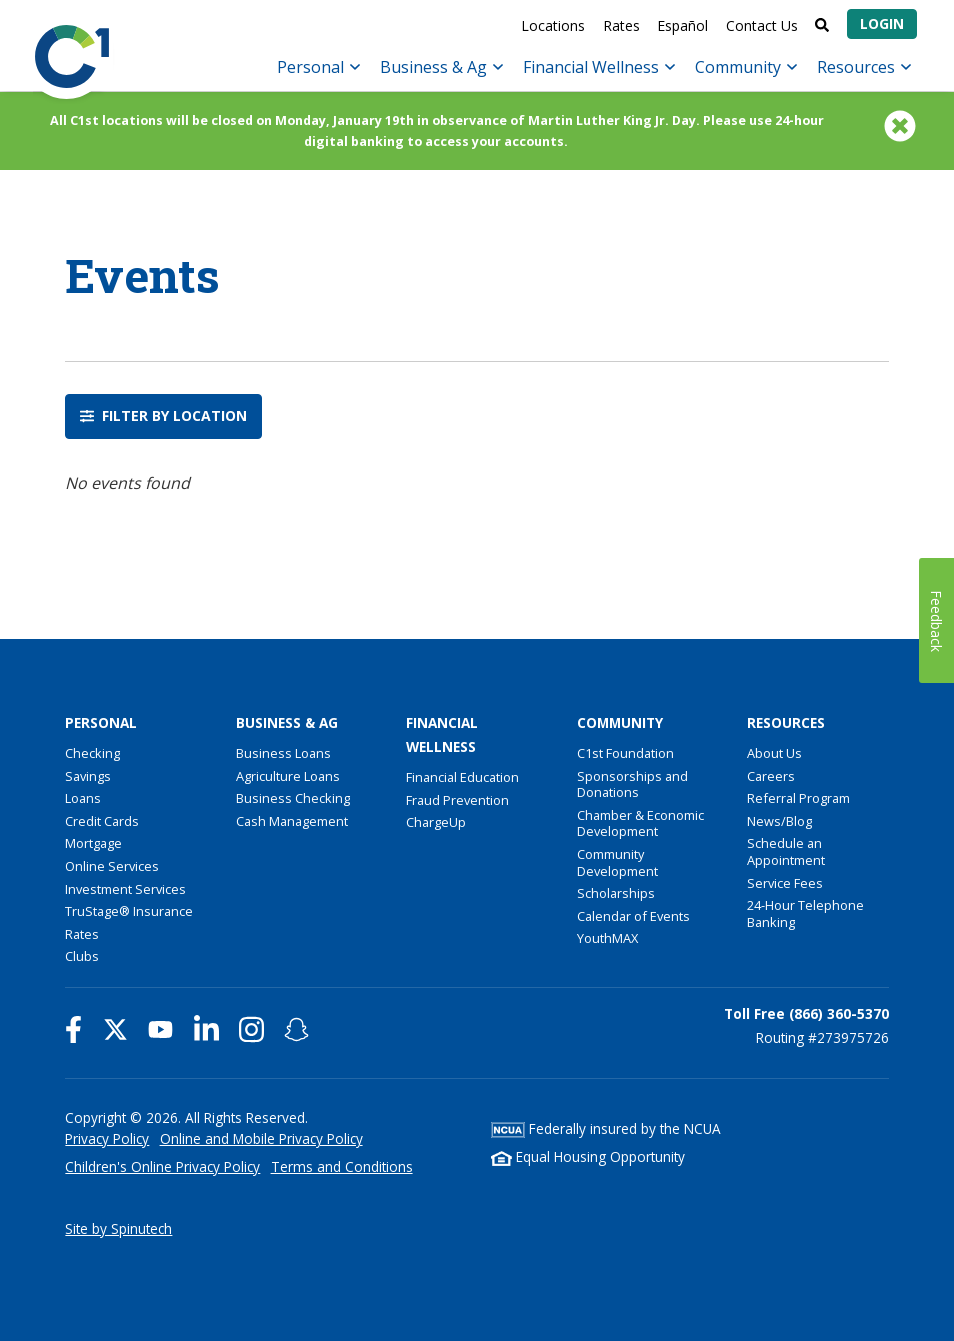 Image resolution: width=954 pixels, height=1341 pixels. I want to click on Site by Spinutech, so click(118, 1228).